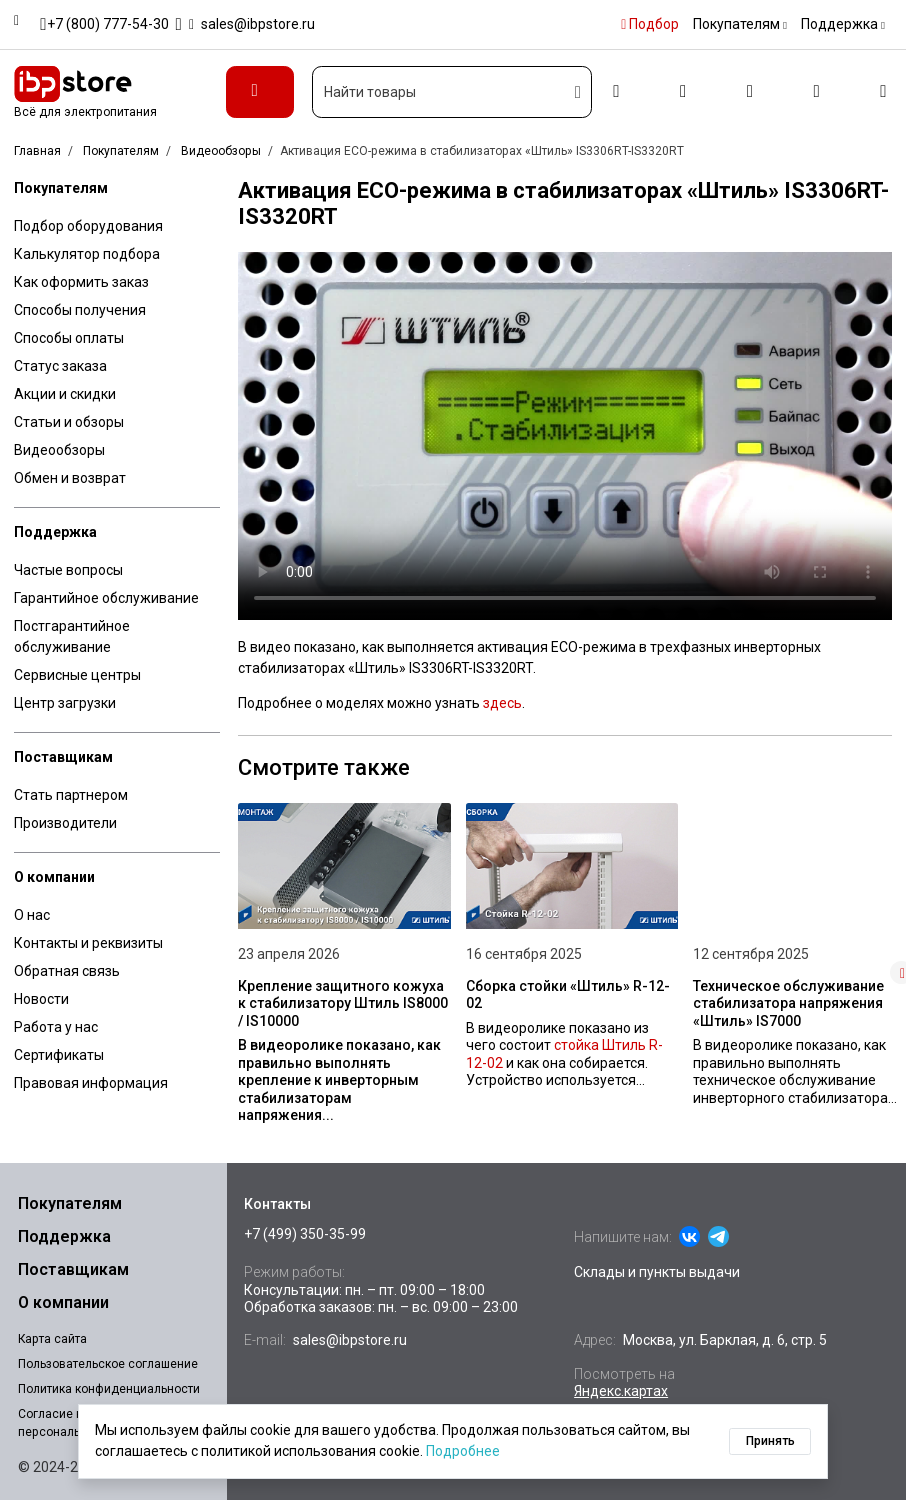 Image resolution: width=906 pixels, height=1500 pixels. What do you see at coordinates (65, 823) in the screenshot?
I see `Производители` at bounding box center [65, 823].